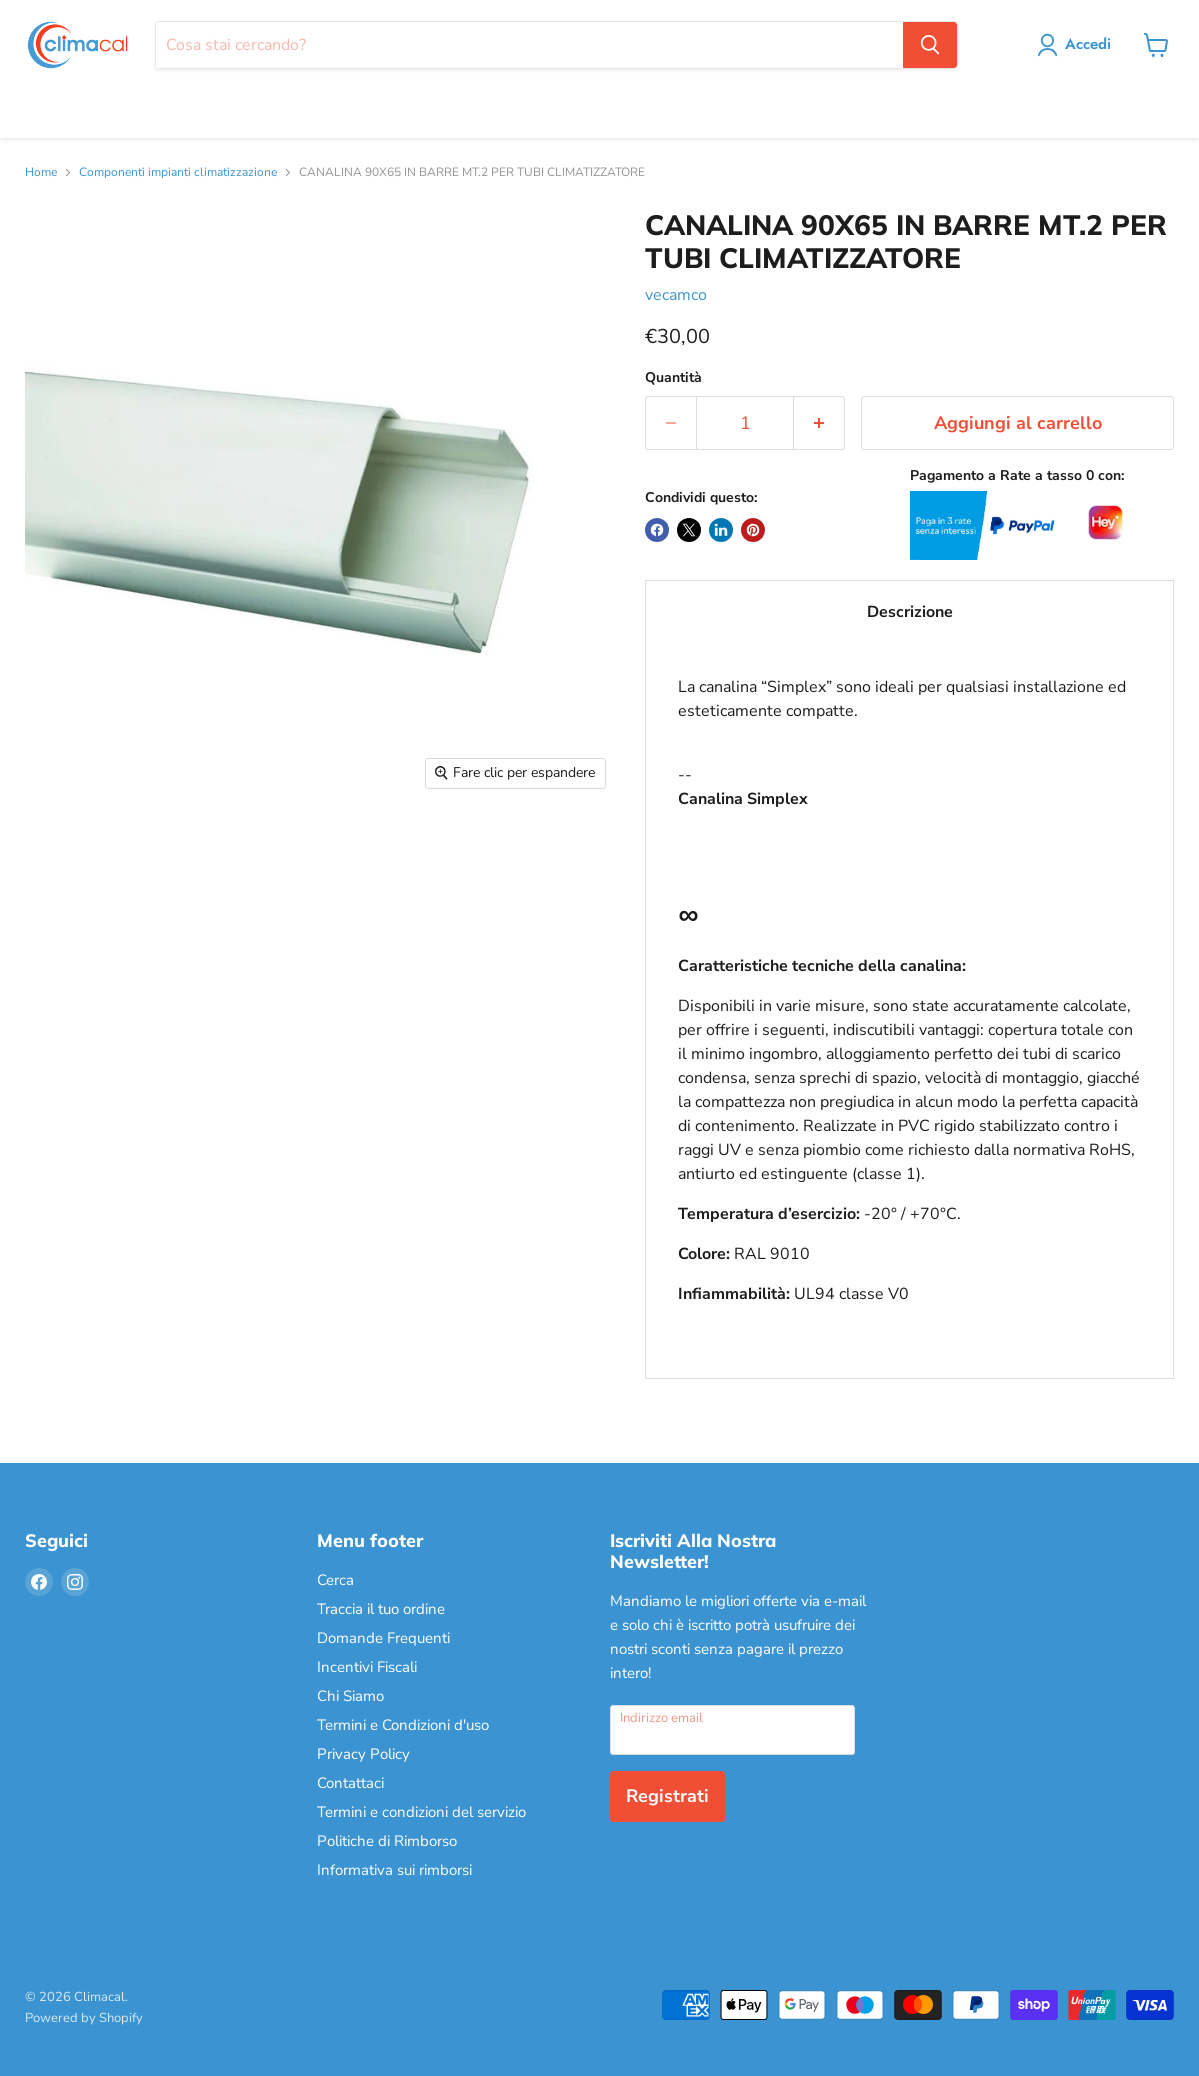 The height and width of the screenshot is (2076, 1199). I want to click on Registrati, so click(667, 1796).